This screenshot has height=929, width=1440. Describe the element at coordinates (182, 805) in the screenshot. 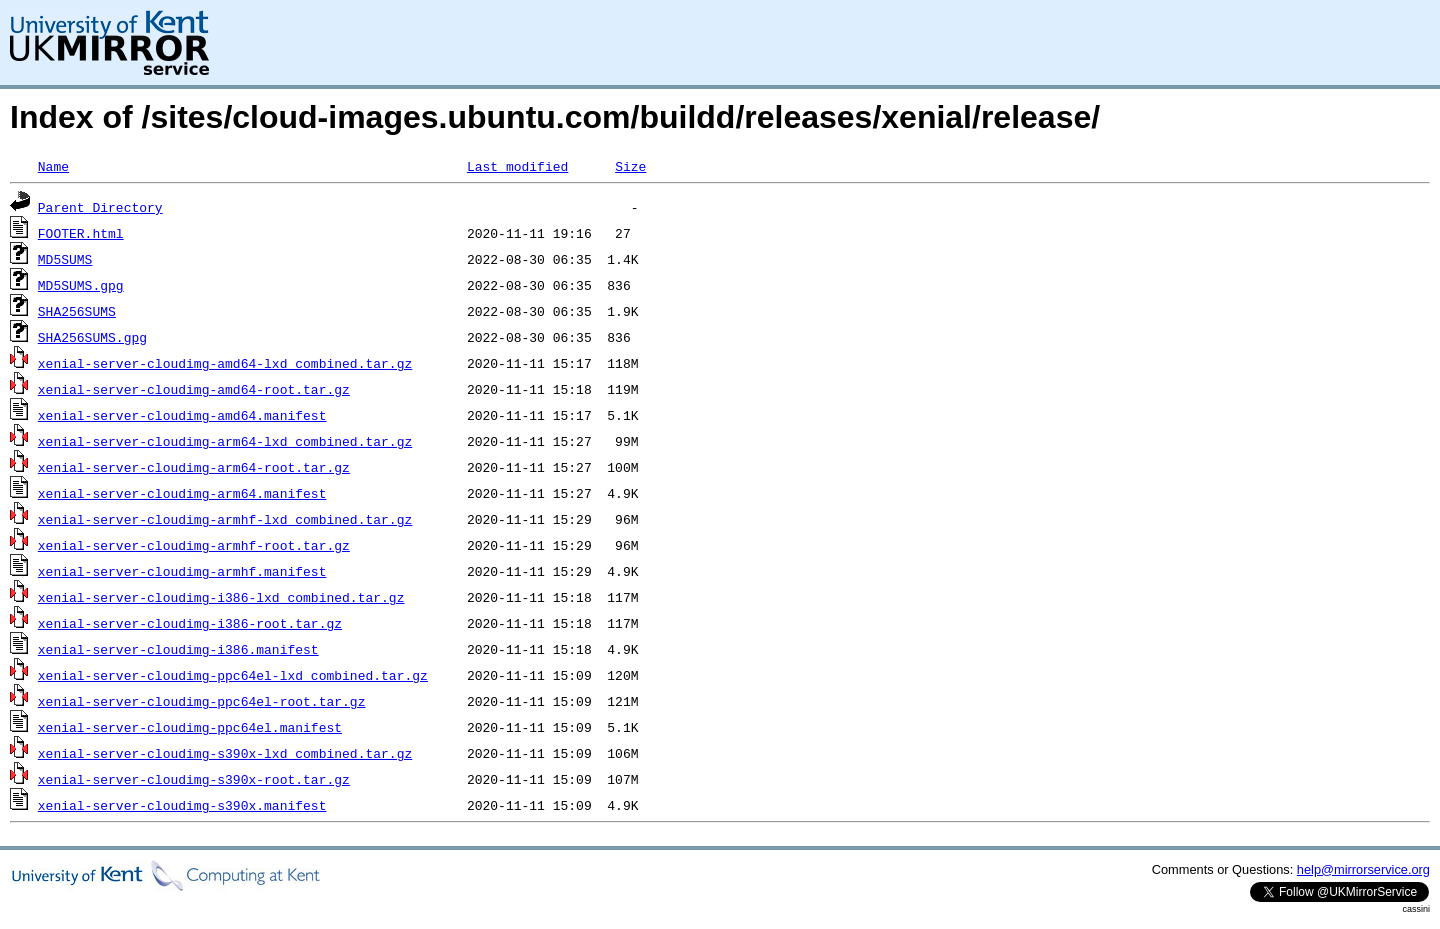

I see `xenial-server-cloudimg-s390x.manifest` at that location.